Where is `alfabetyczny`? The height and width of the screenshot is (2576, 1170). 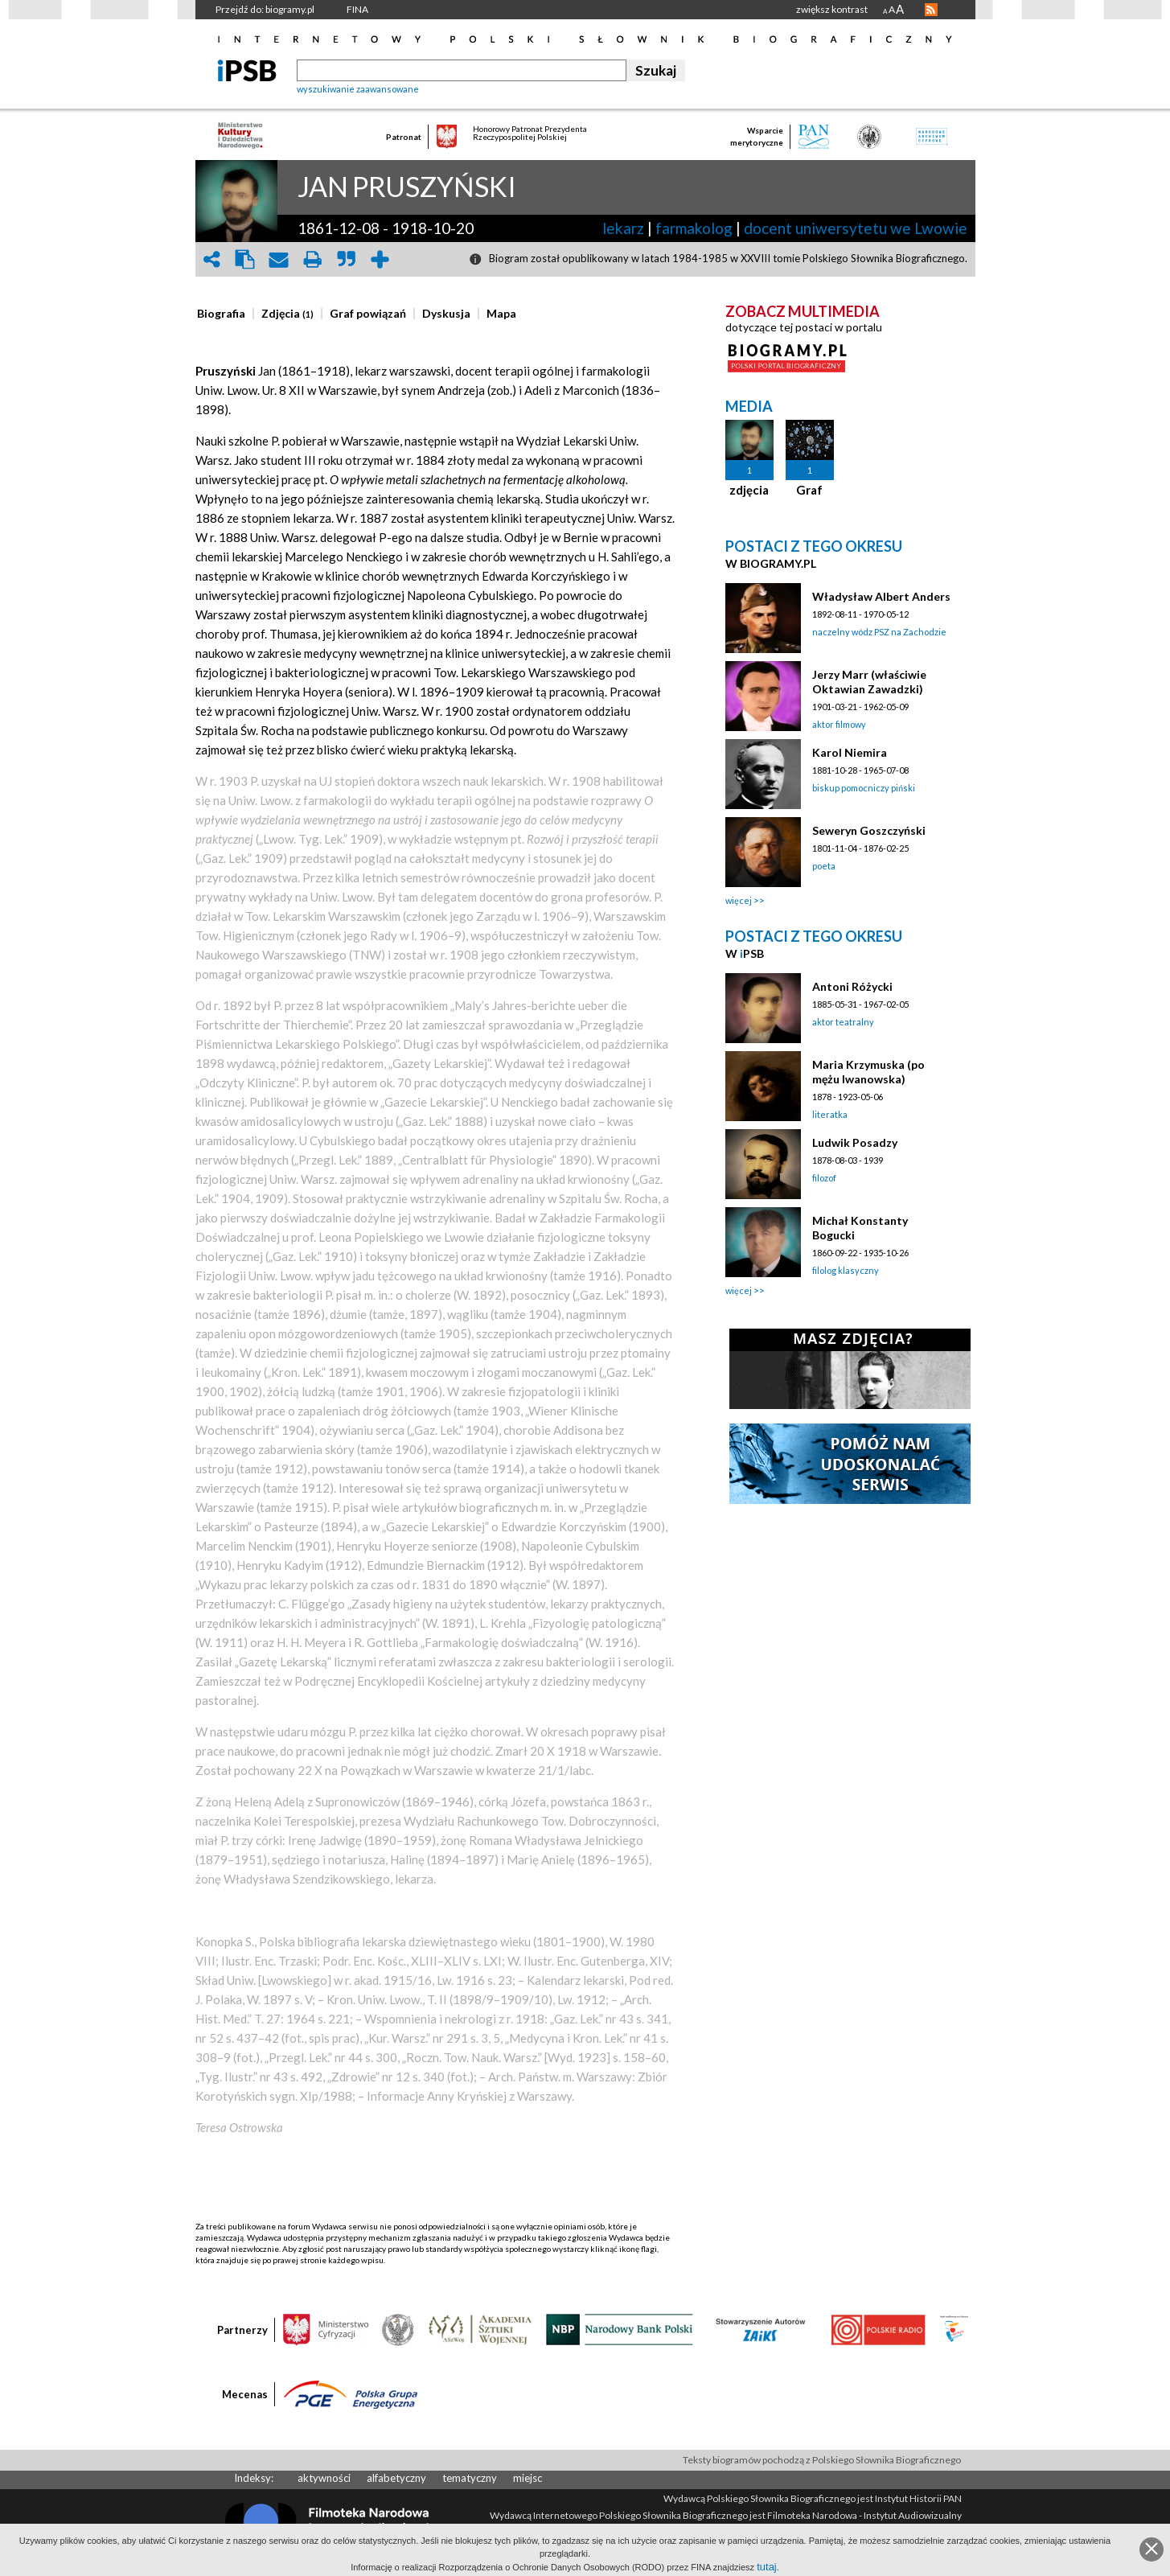
alfabetyczny is located at coordinates (396, 2477).